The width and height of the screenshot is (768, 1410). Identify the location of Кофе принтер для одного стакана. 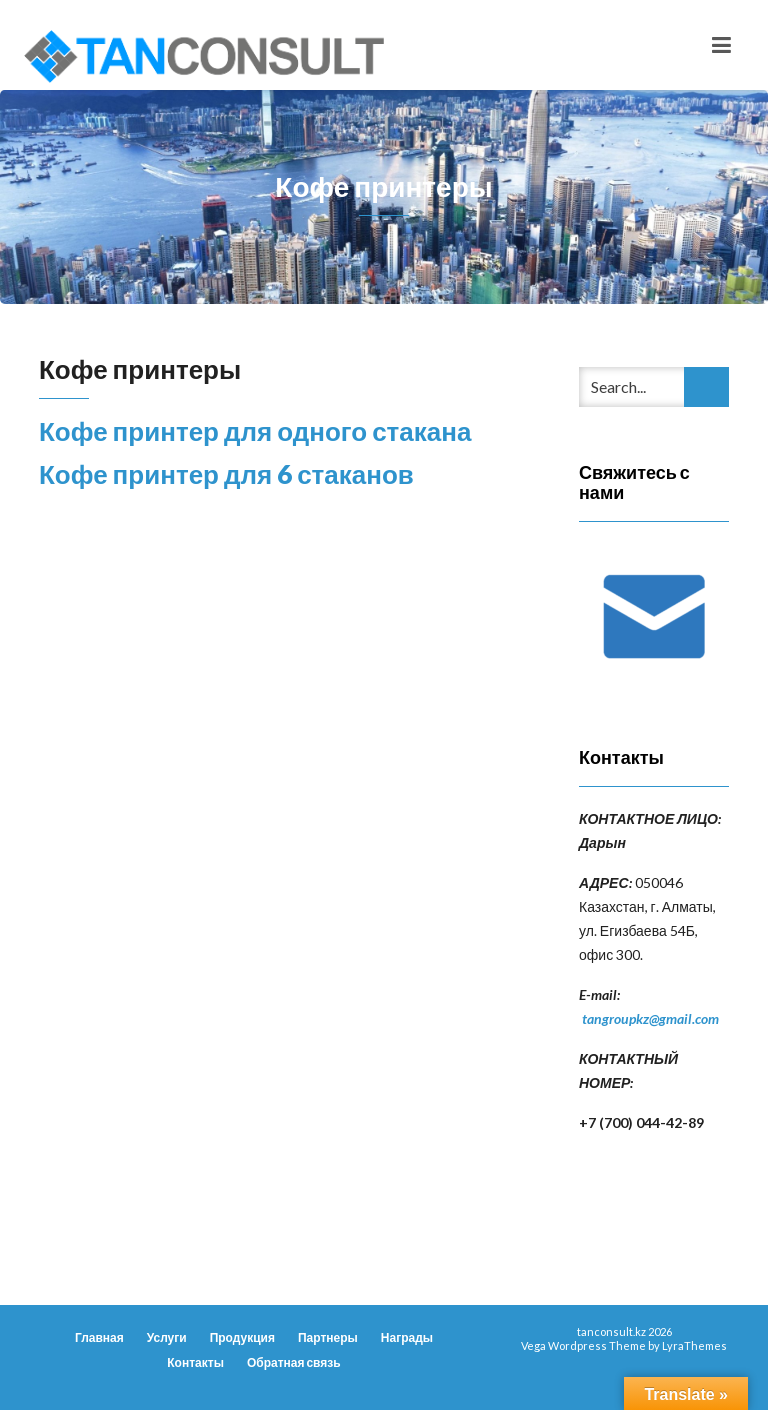
(255, 431).